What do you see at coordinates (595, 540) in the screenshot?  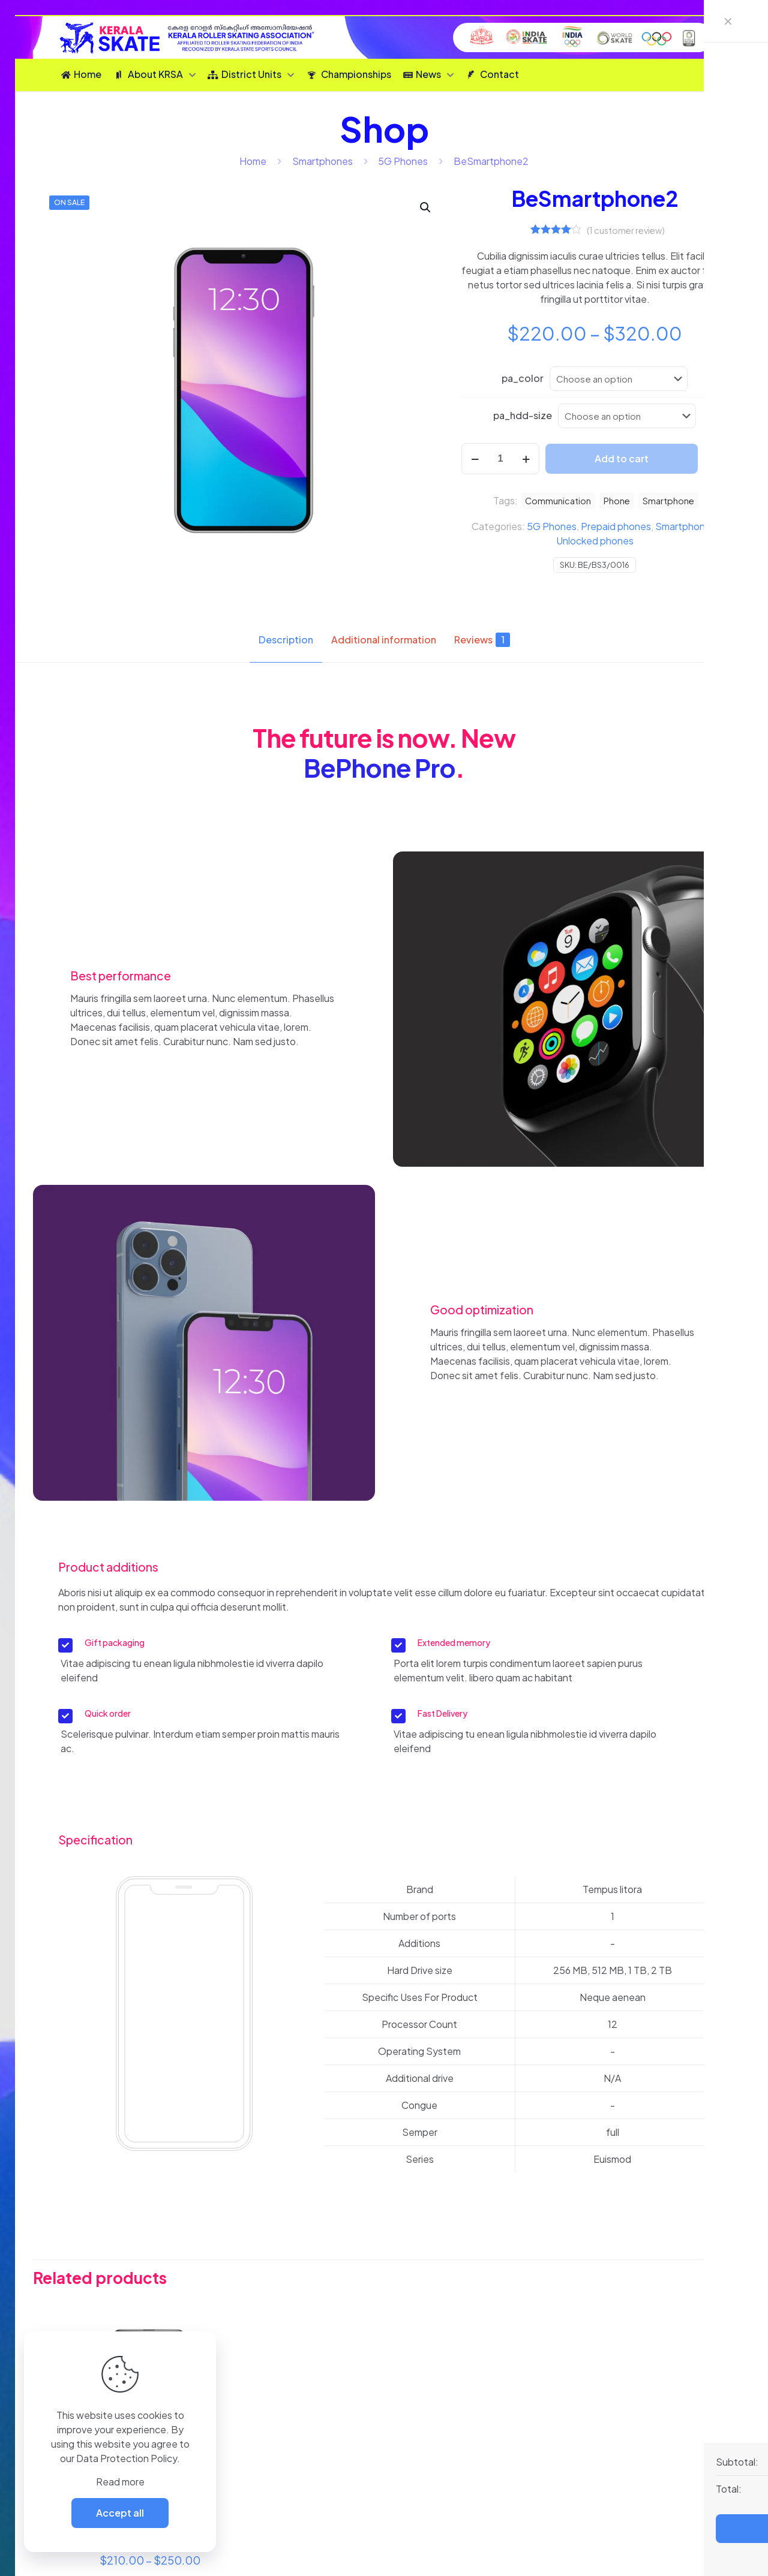 I see `Unlocked phones` at bounding box center [595, 540].